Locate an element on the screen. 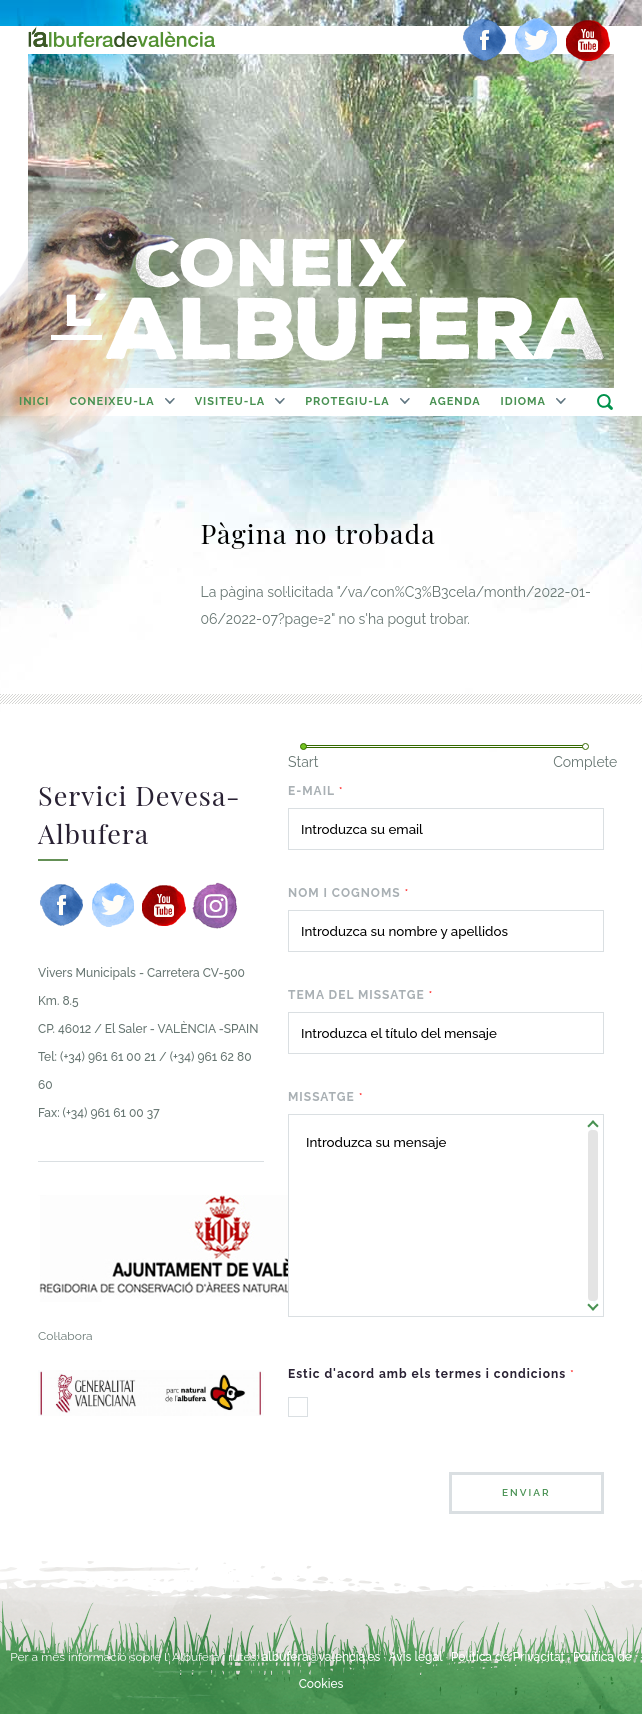  Protegiu-la is located at coordinates (347, 401).